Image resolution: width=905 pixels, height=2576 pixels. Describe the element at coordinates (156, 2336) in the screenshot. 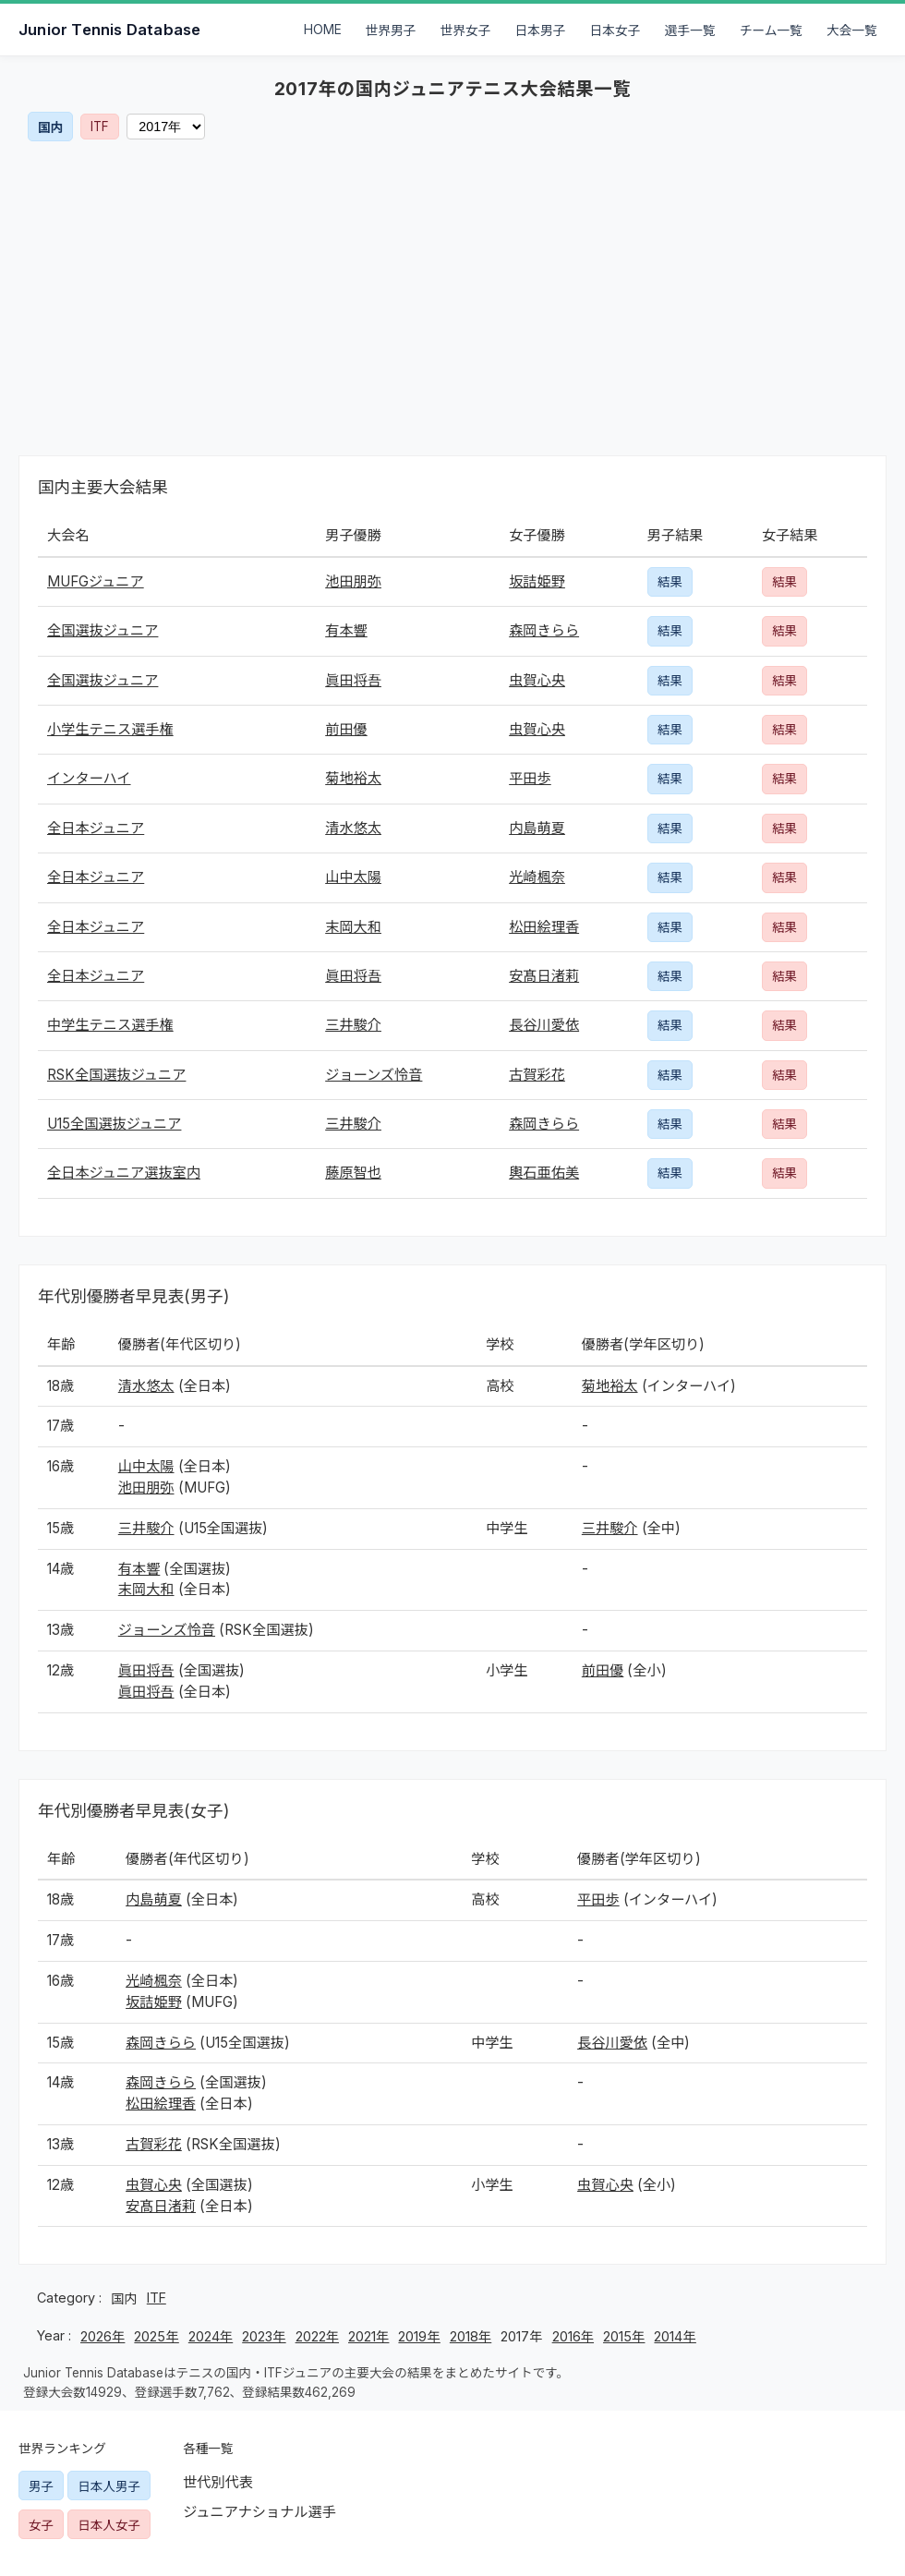

I see `2025年` at that location.